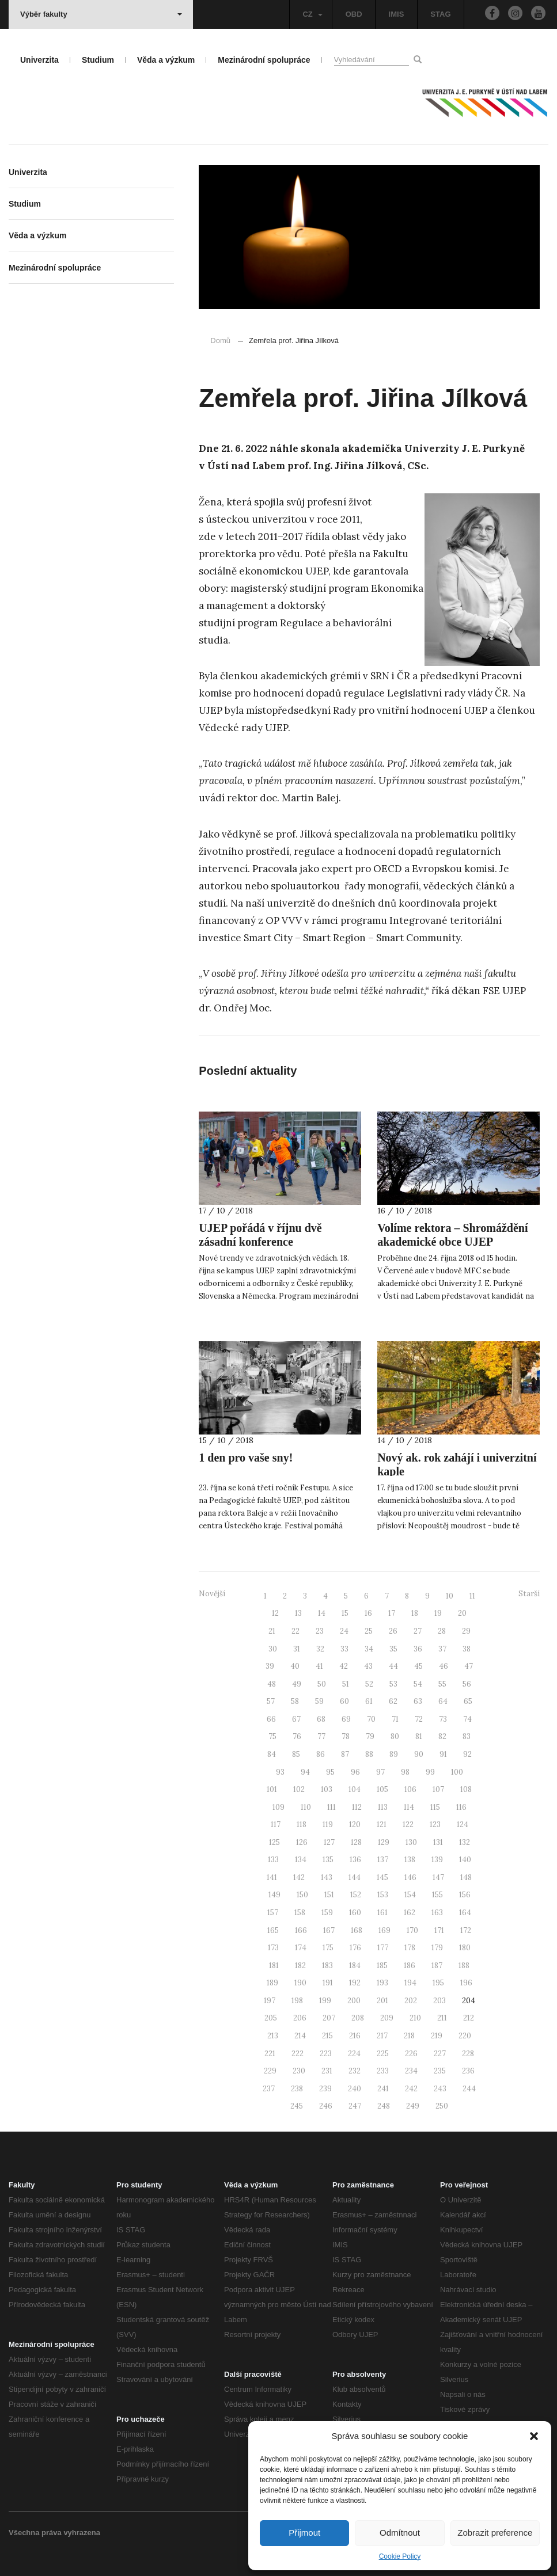  Describe the element at coordinates (357, 2018) in the screenshot. I see `208` at that location.